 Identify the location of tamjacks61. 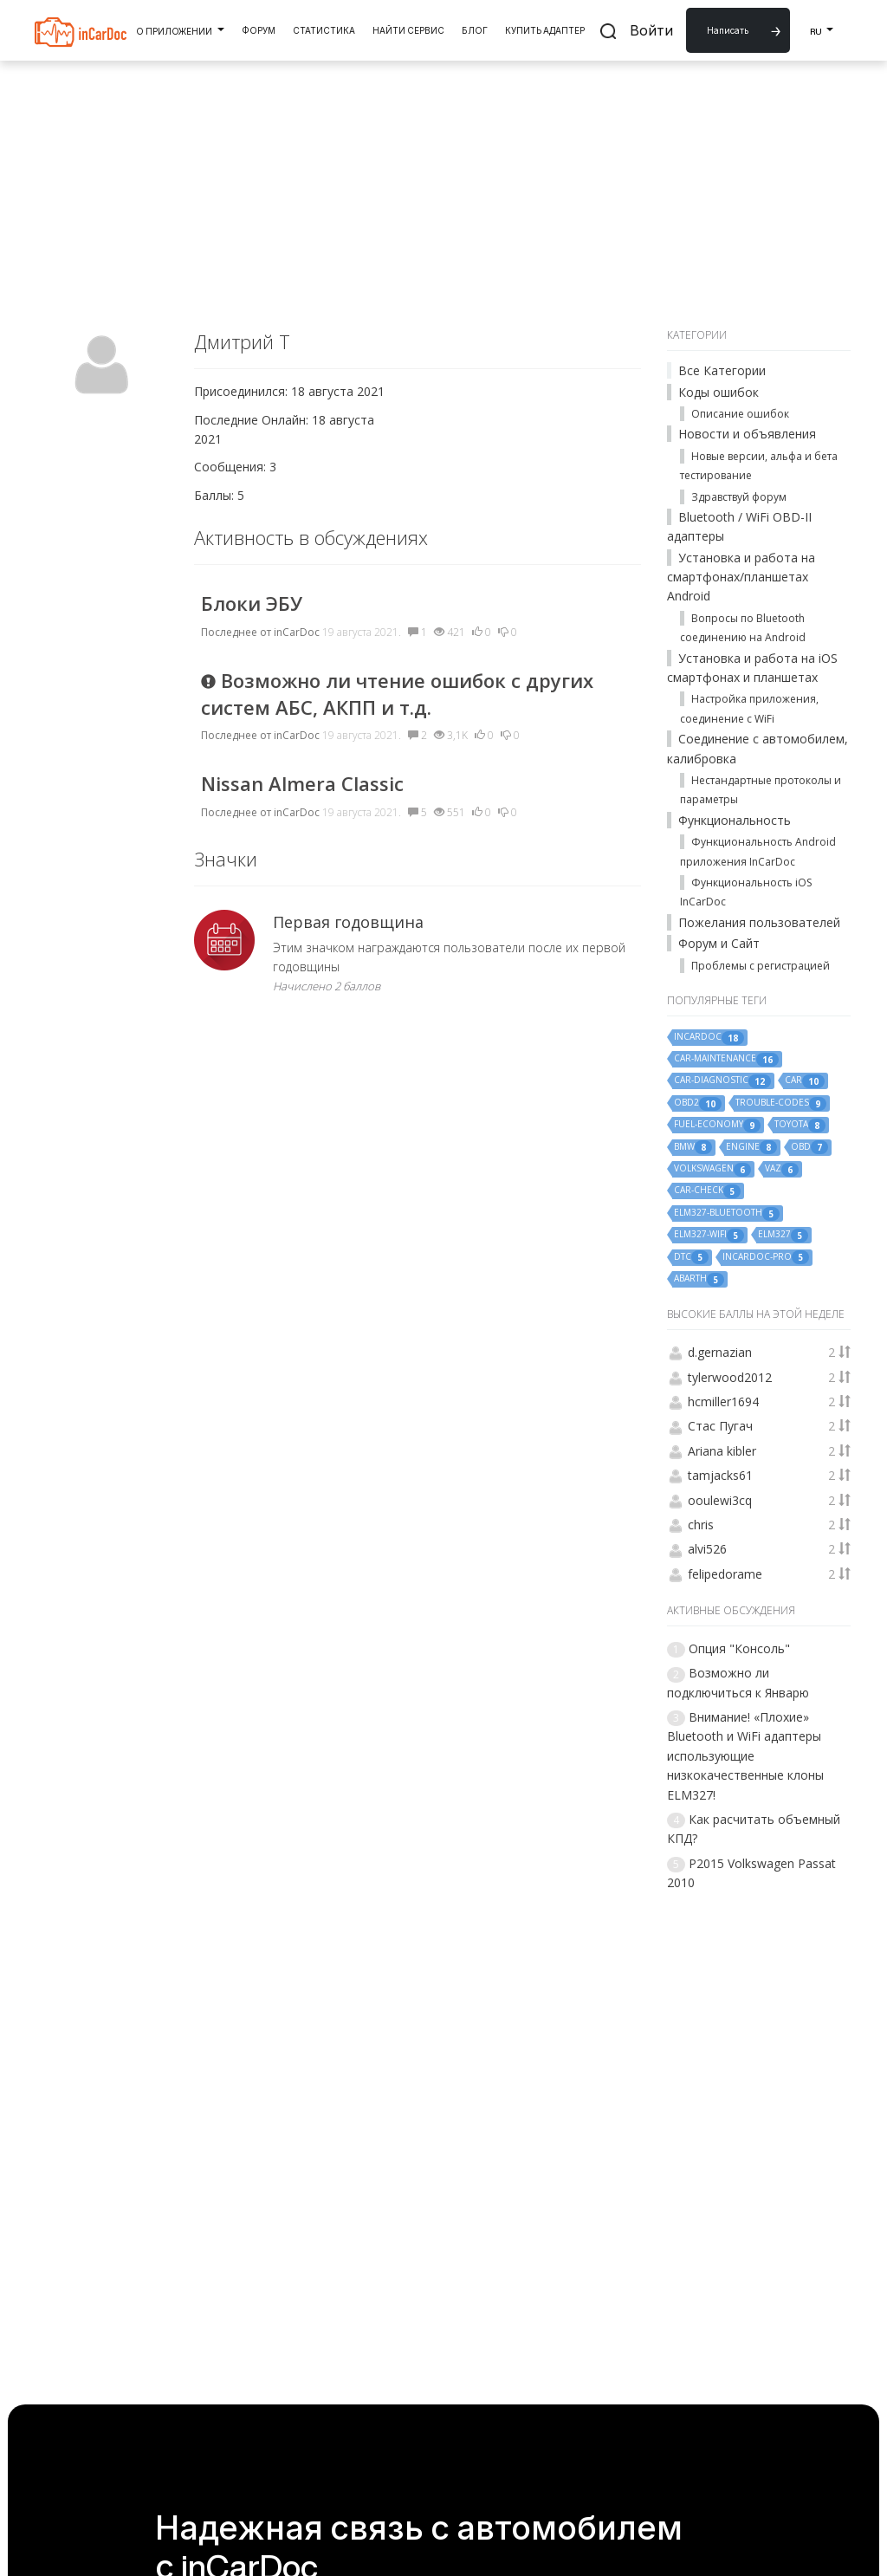
(720, 1475).